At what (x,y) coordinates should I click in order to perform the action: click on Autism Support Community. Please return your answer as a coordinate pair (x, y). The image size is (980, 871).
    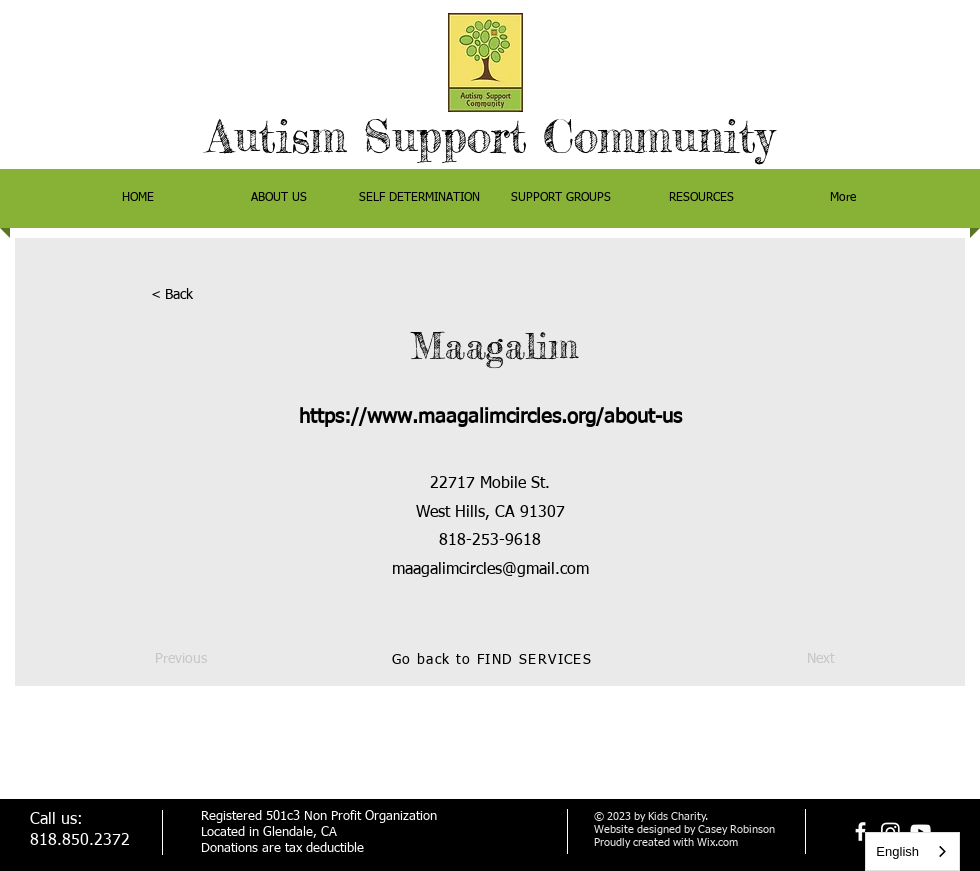
    Looking at the image, I should click on (490, 136).